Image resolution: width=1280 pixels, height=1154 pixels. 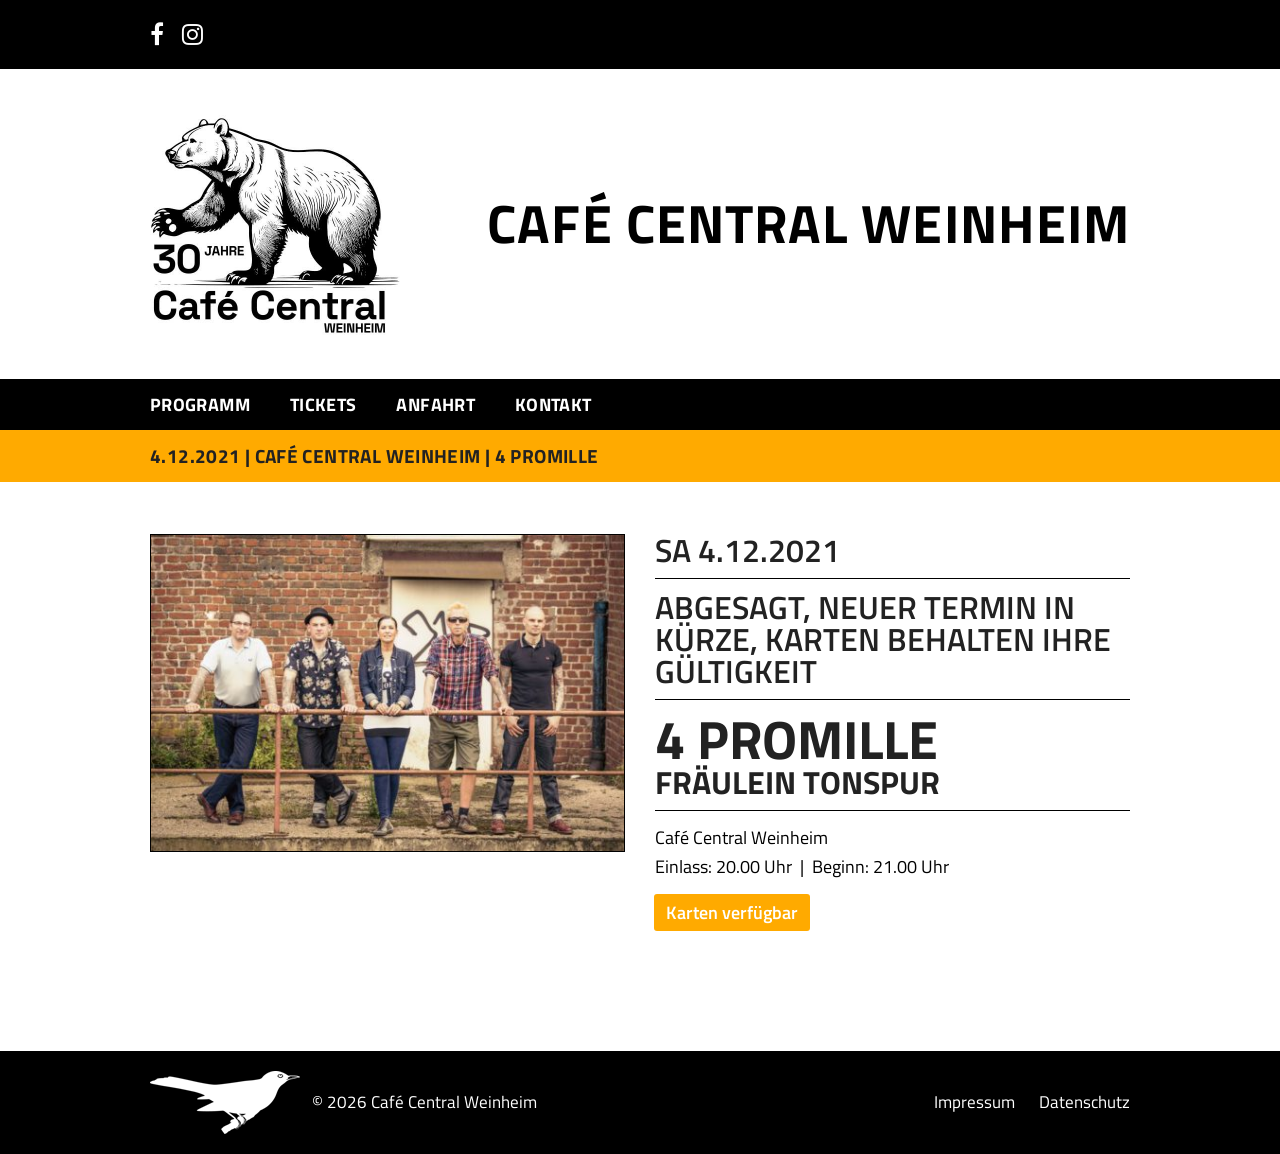 I want to click on Datenschutz, so click(x=1084, y=1102).